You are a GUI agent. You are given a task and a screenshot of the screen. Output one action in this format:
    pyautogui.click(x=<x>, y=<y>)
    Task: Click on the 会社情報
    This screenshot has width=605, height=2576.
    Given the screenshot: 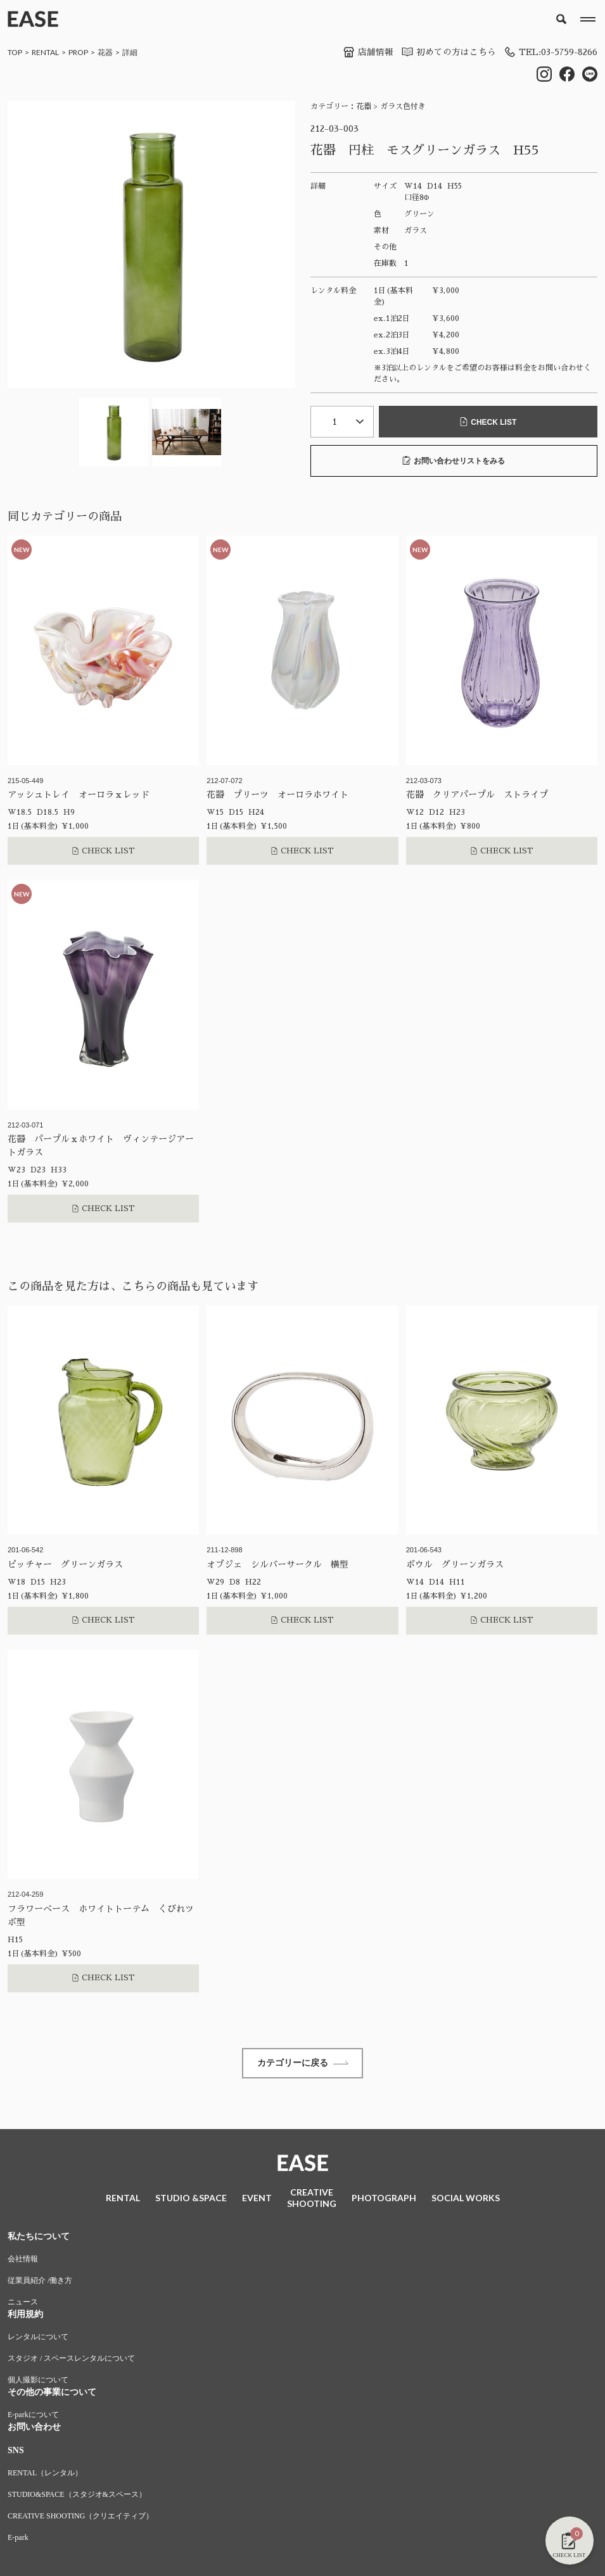 What is the action you would take?
    pyautogui.click(x=23, y=2260)
    